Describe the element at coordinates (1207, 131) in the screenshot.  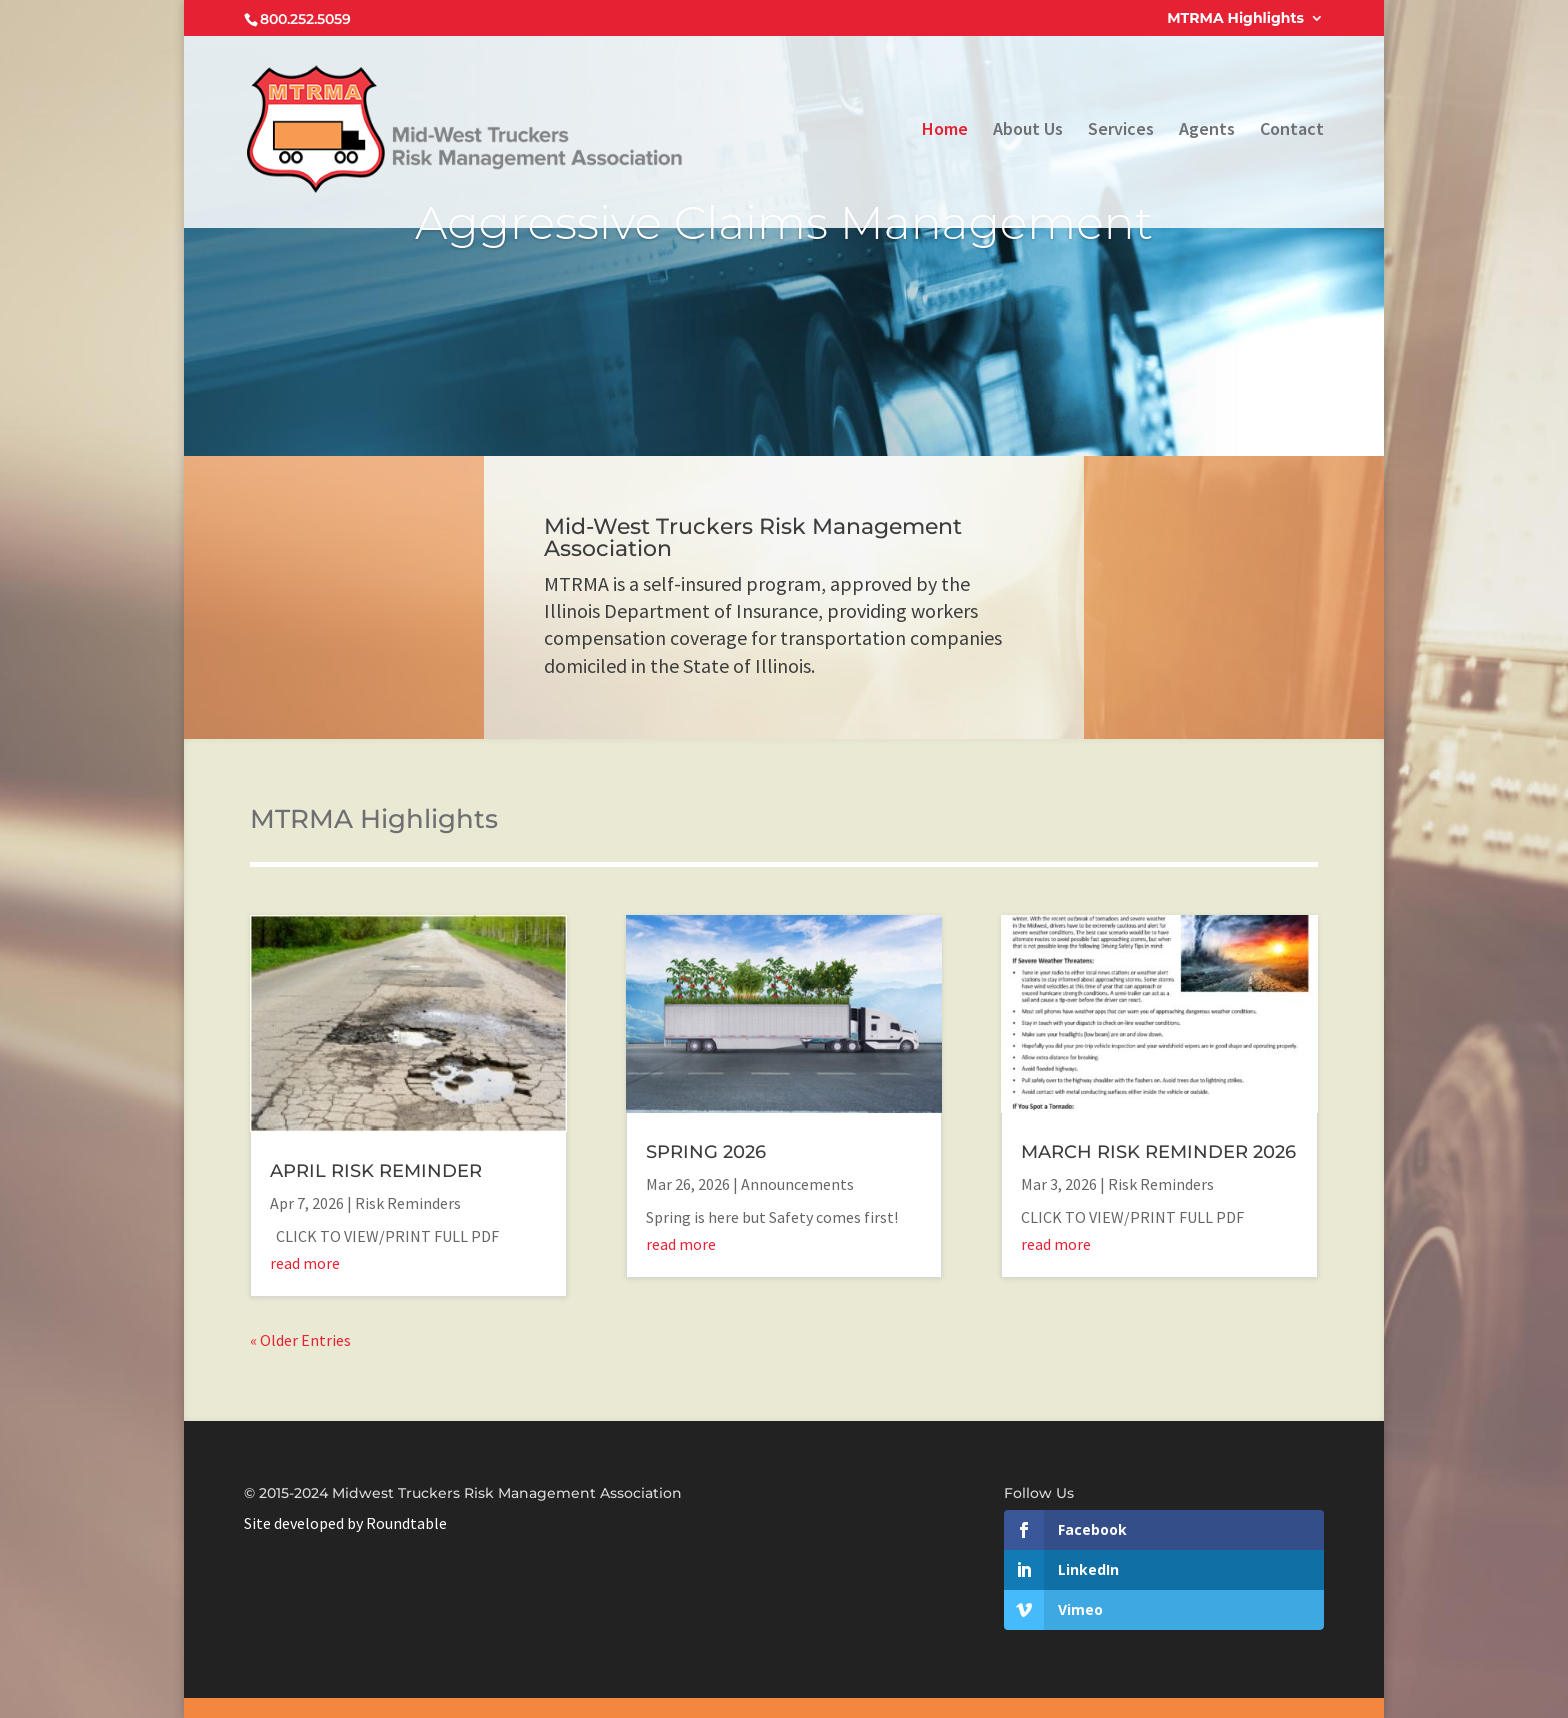
I see `Agents` at that location.